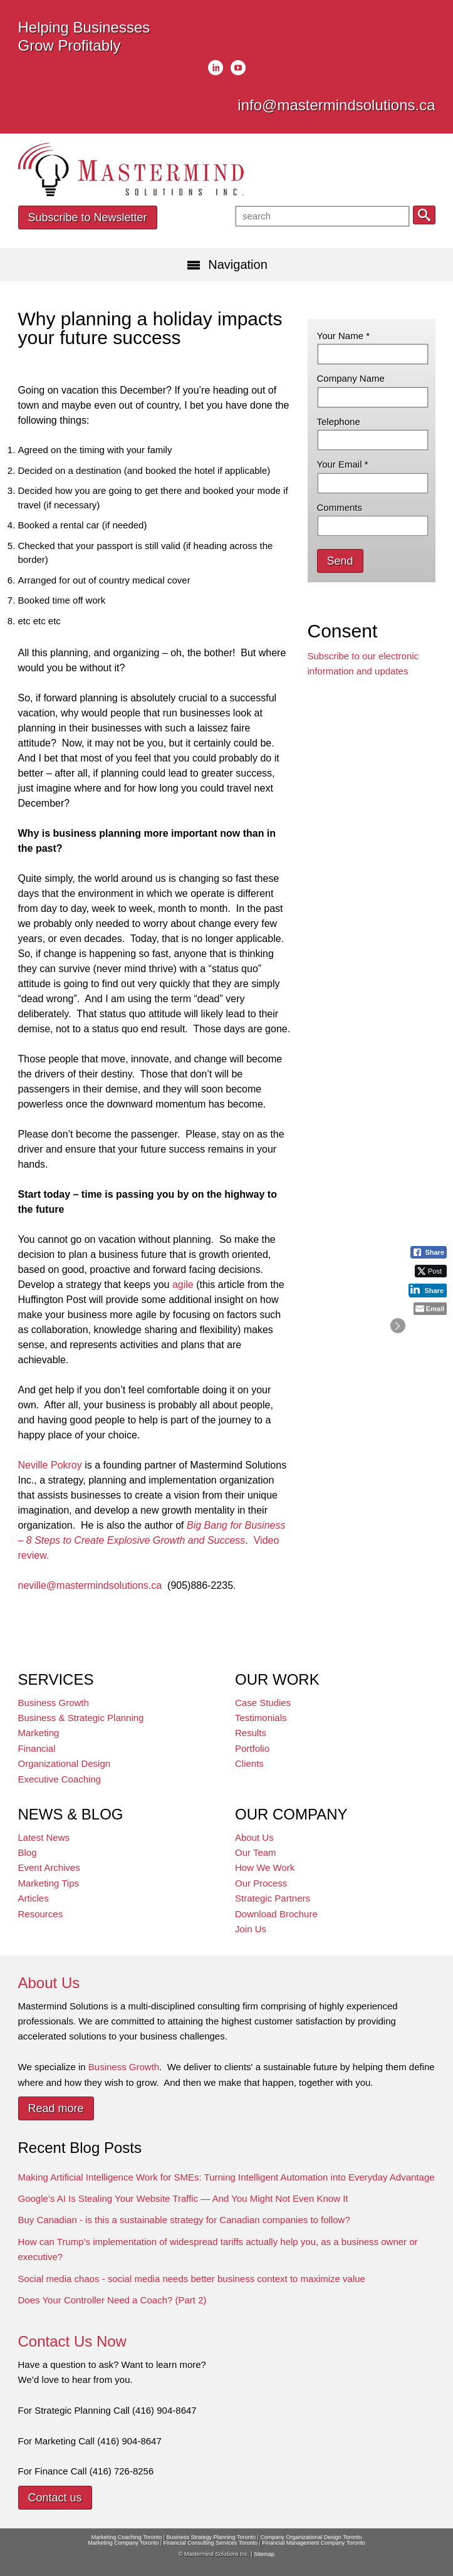 This screenshot has width=453, height=2576. Describe the element at coordinates (261, 1717) in the screenshot. I see `Testimonials` at that location.